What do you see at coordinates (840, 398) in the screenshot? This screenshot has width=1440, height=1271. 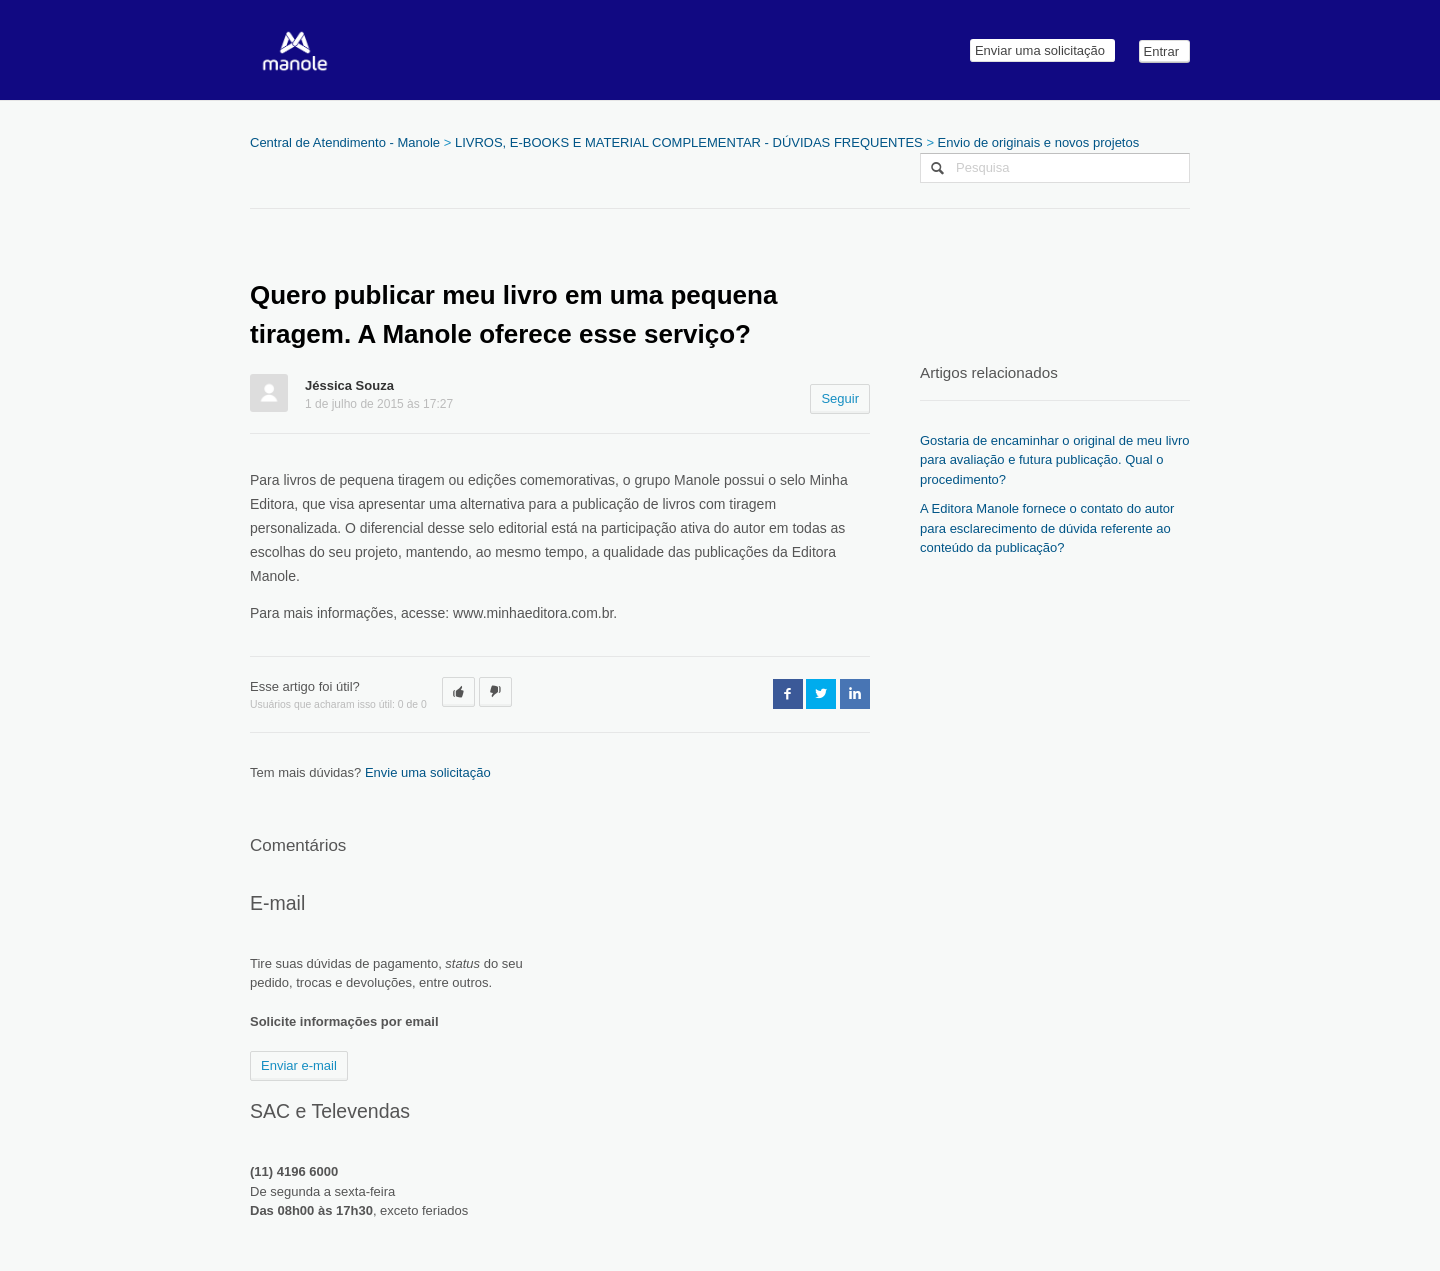 I see `Seguir [button]` at bounding box center [840, 398].